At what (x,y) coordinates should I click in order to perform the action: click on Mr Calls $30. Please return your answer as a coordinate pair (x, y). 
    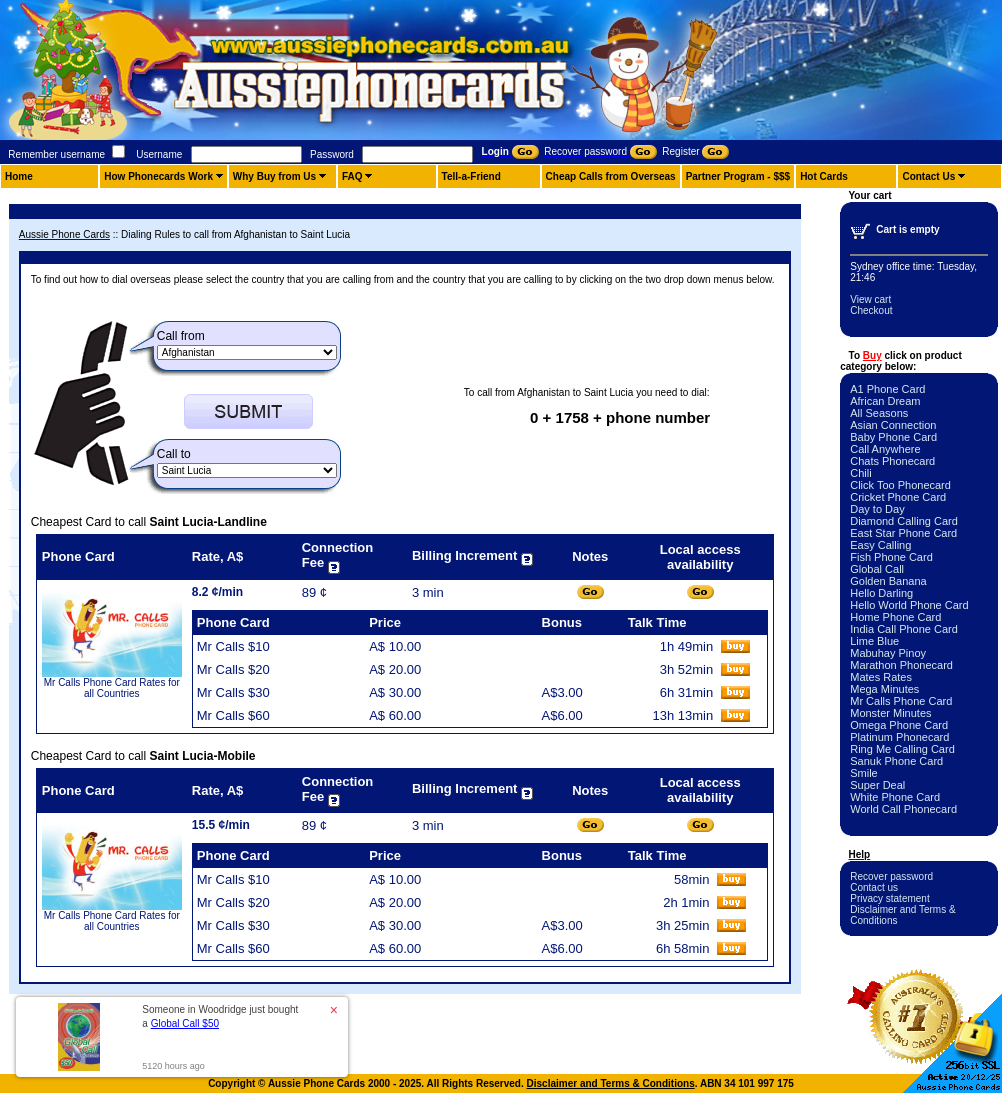
    Looking at the image, I should click on (233, 692).